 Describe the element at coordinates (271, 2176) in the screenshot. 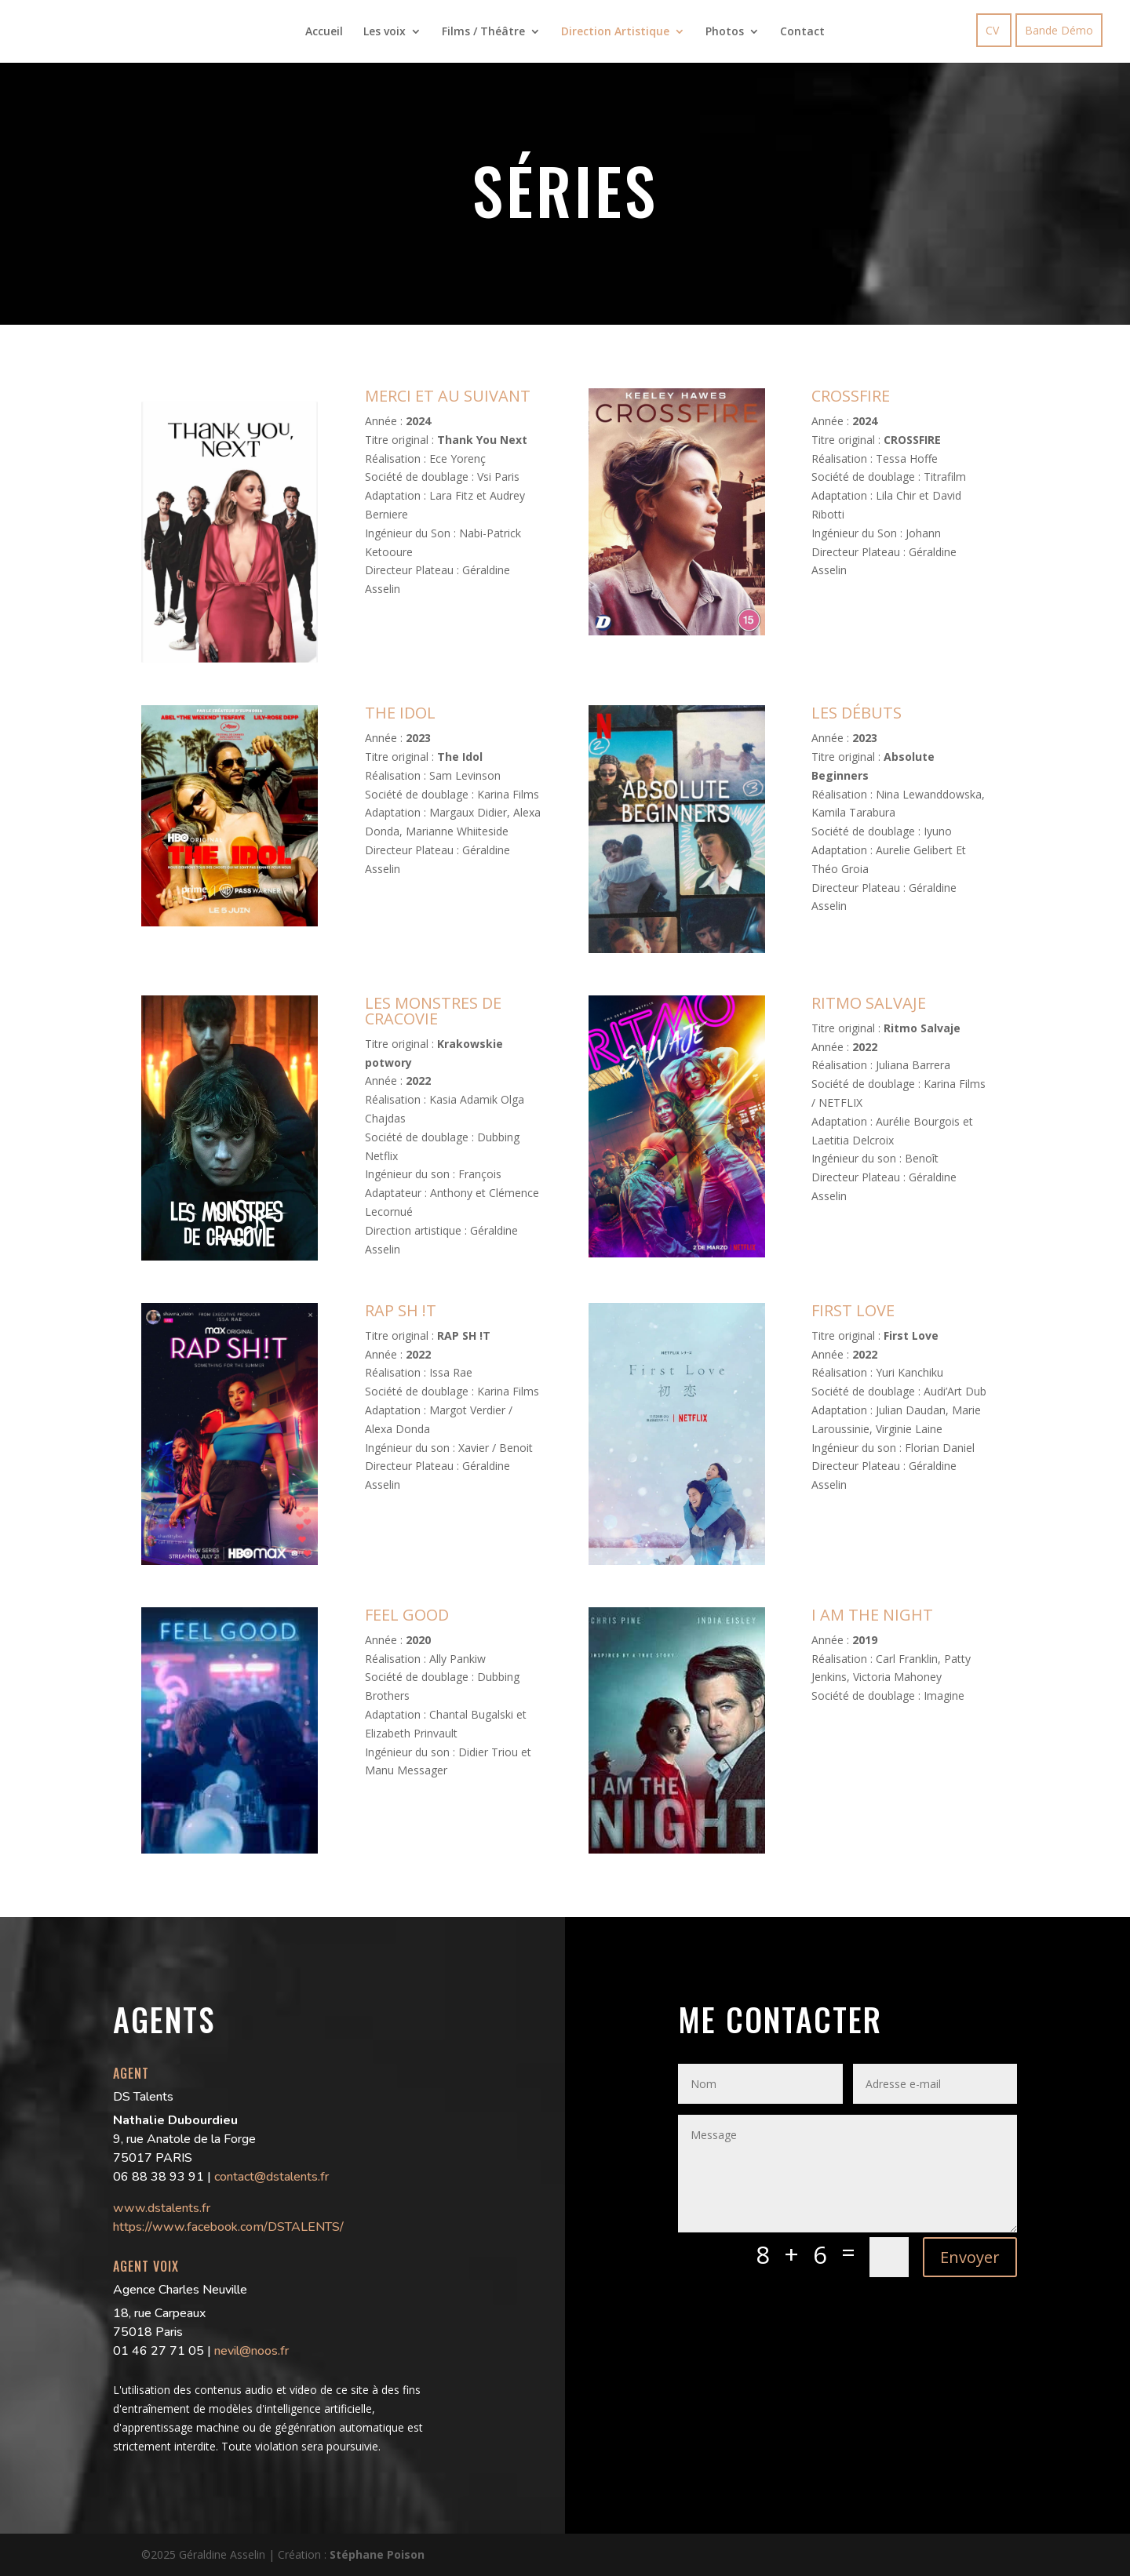

I see `contact@dstalents.fr` at that location.